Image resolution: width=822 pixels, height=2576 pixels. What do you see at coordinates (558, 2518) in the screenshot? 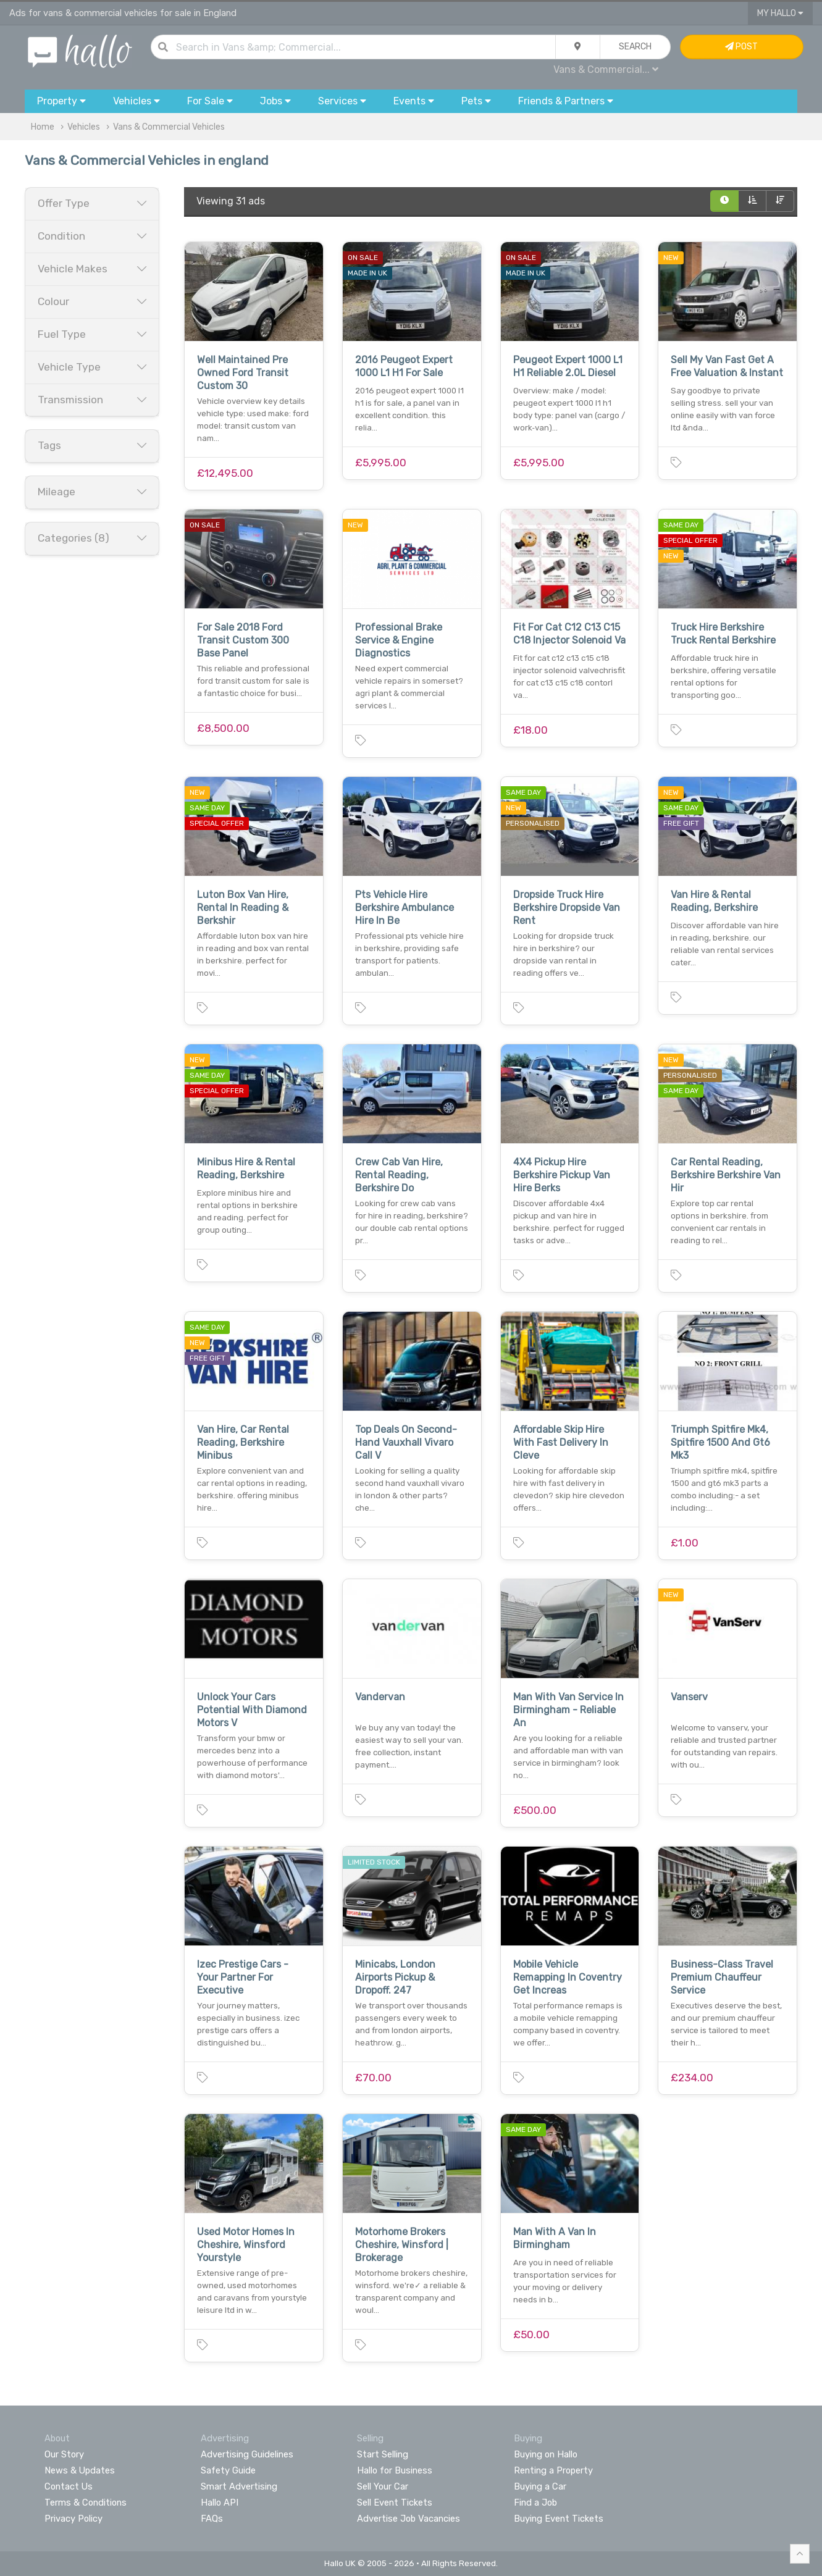
I see `Buying Event Tickets` at bounding box center [558, 2518].